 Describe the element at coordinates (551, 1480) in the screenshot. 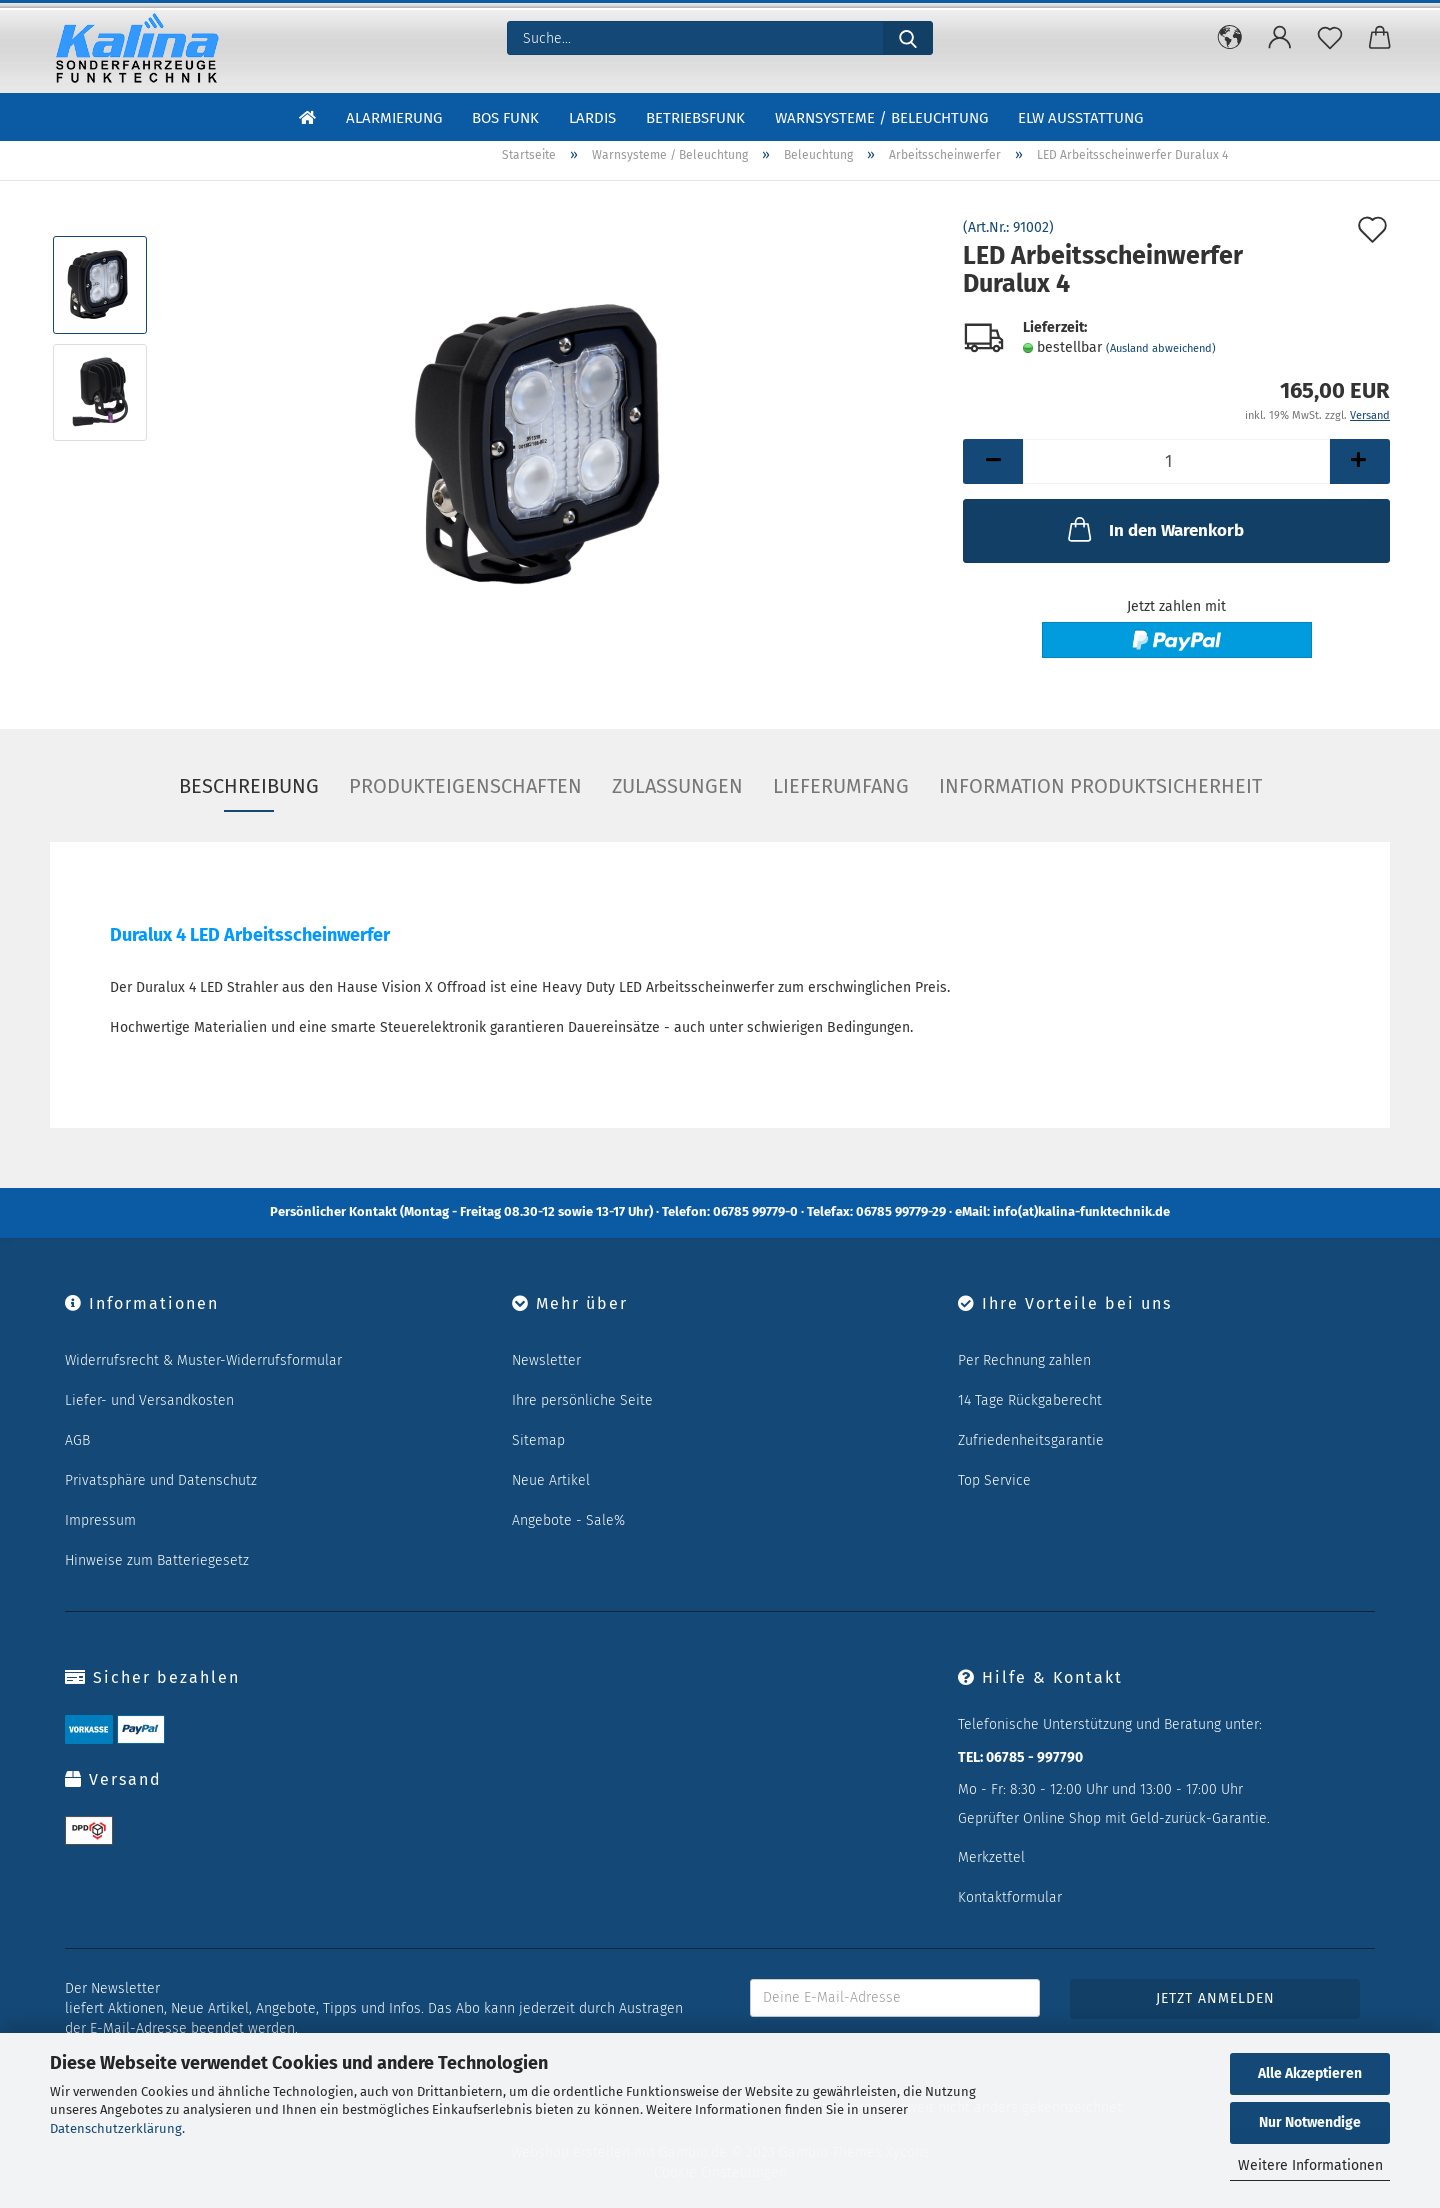

I see `Neue Artikel` at that location.